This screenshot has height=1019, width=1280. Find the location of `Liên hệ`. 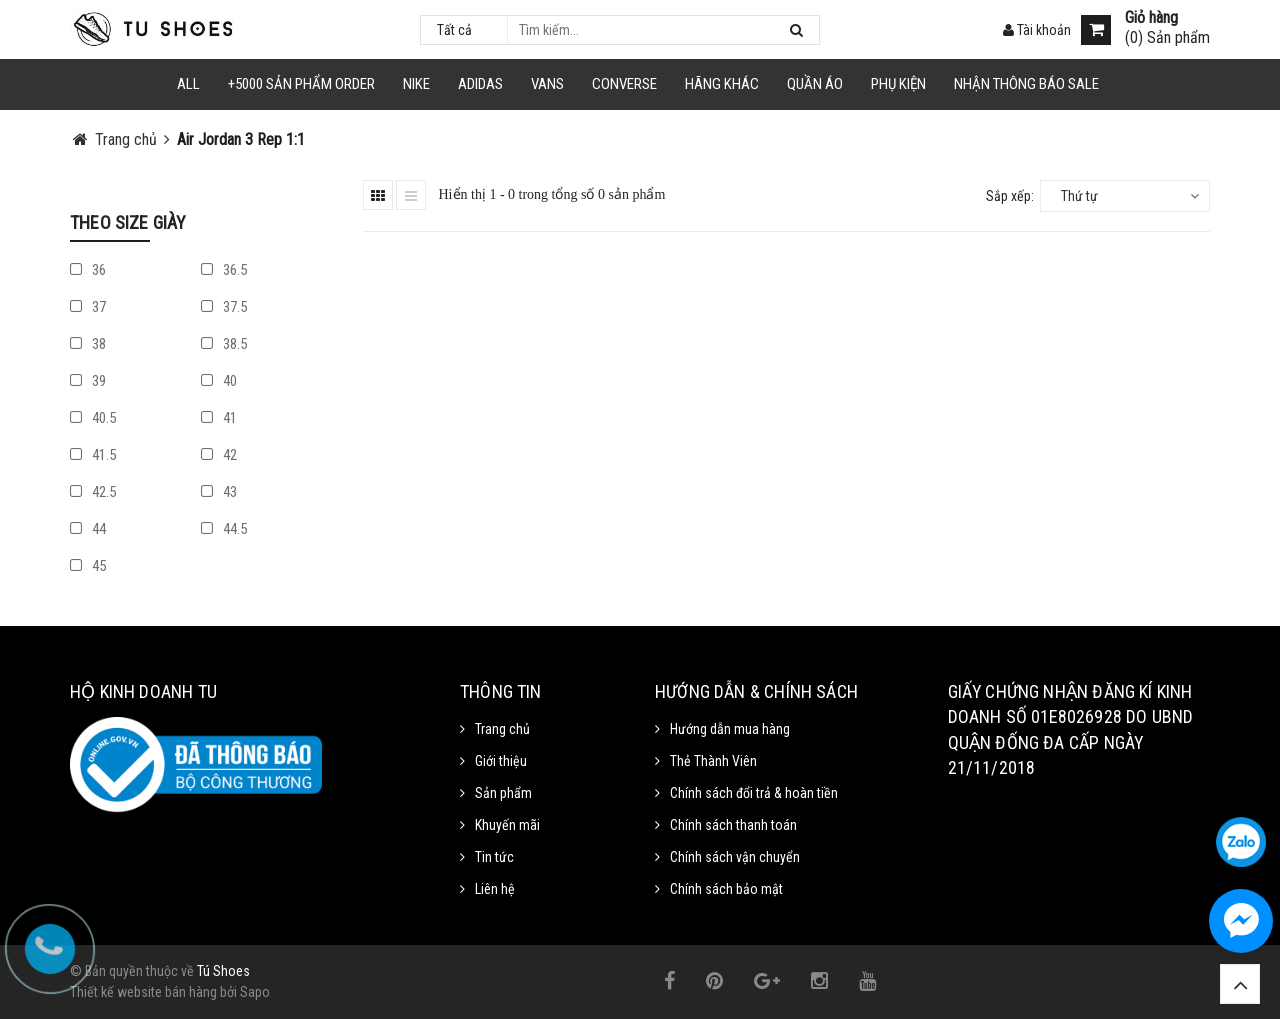

Liên hệ is located at coordinates (495, 889).